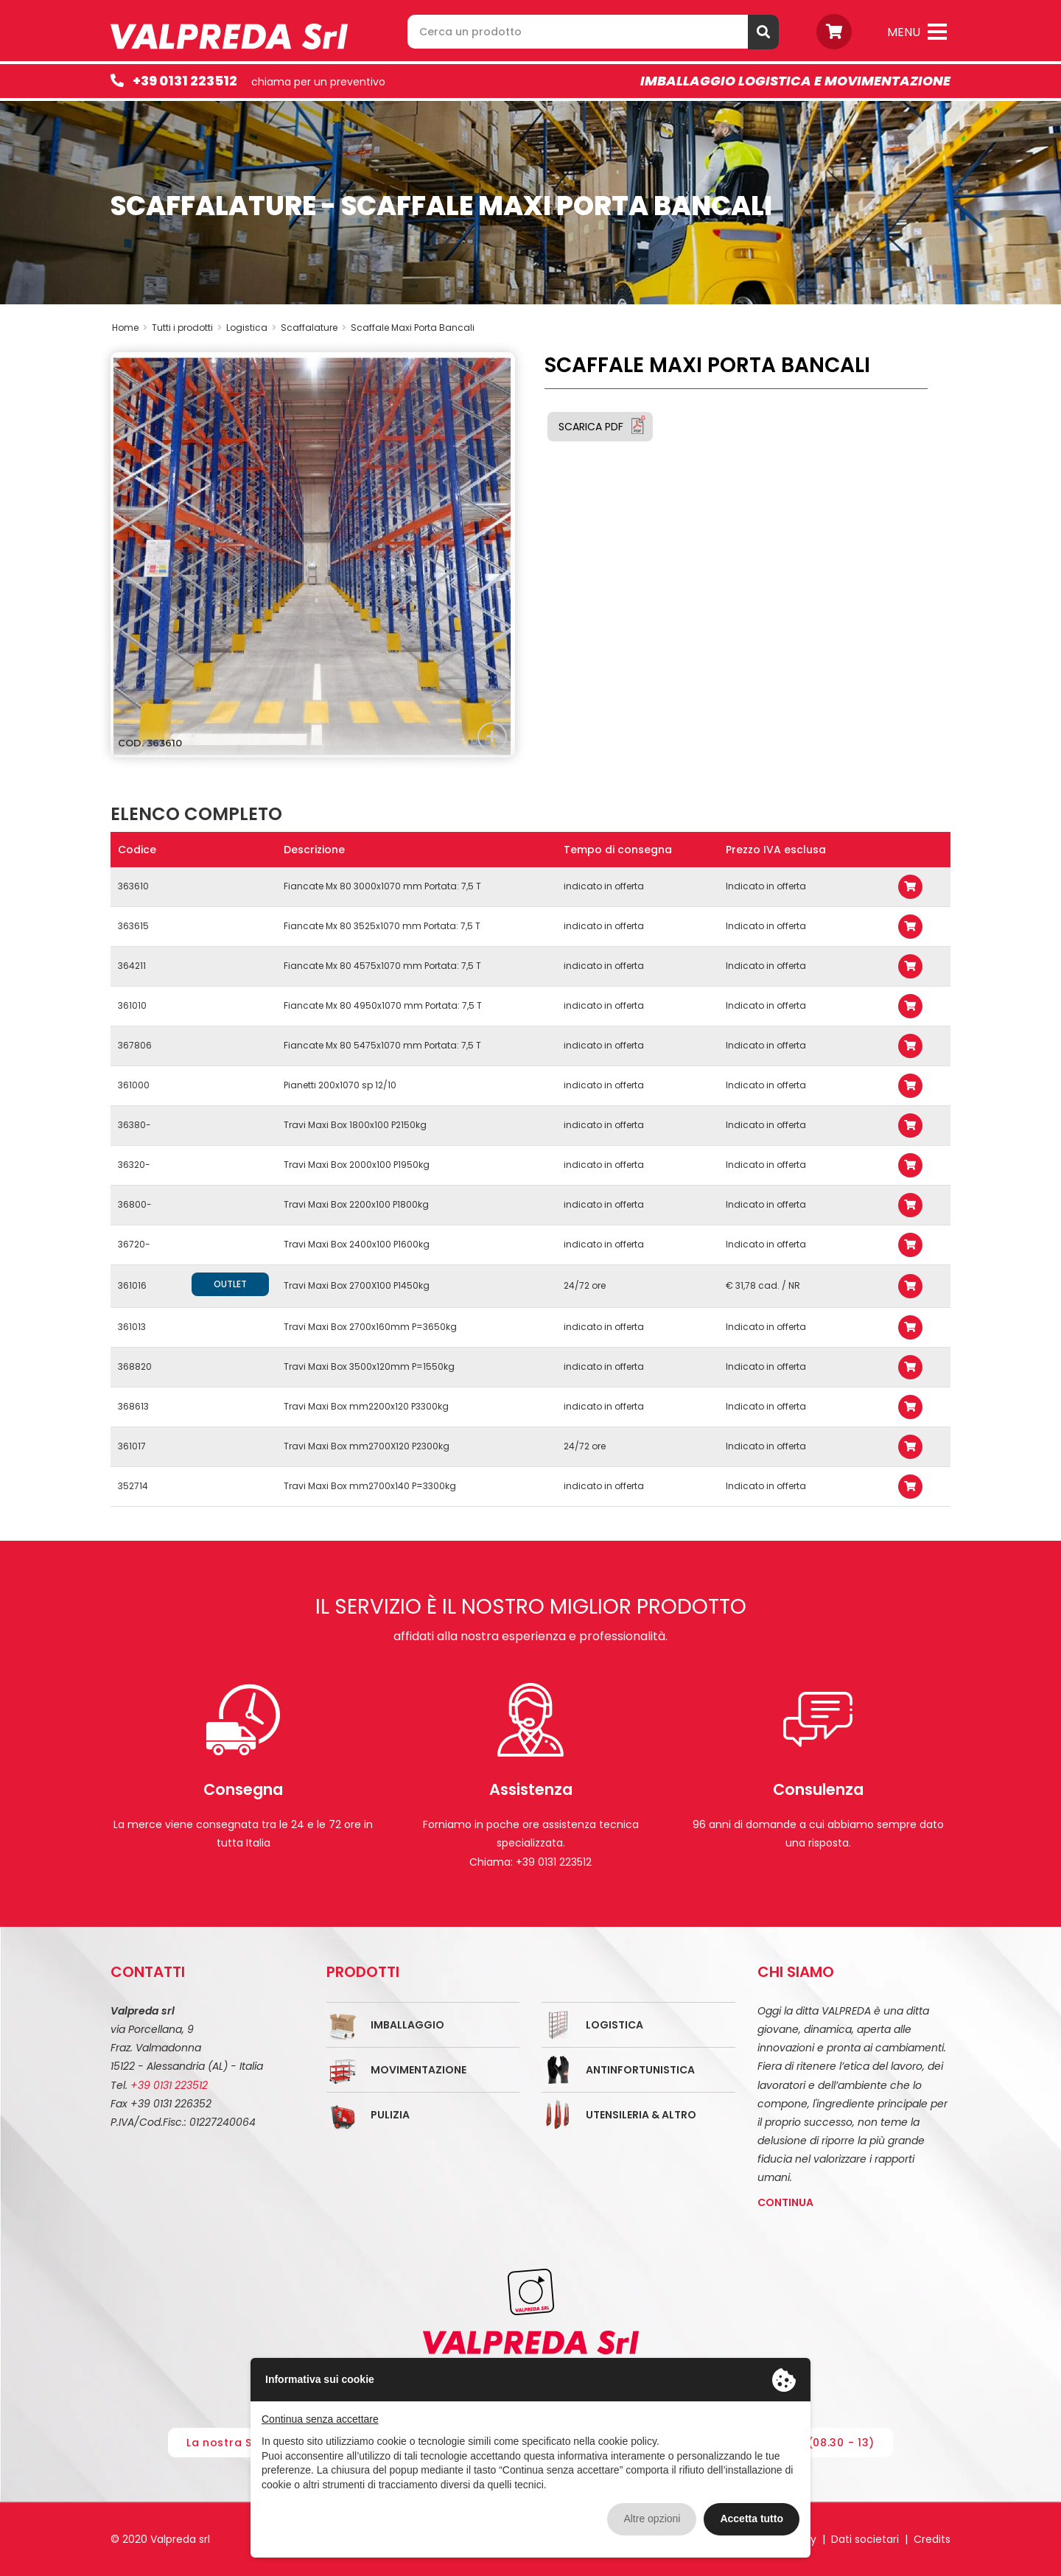 This screenshot has width=1061, height=2576. Describe the element at coordinates (418, 2069) in the screenshot. I see `Movimentazione` at that location.